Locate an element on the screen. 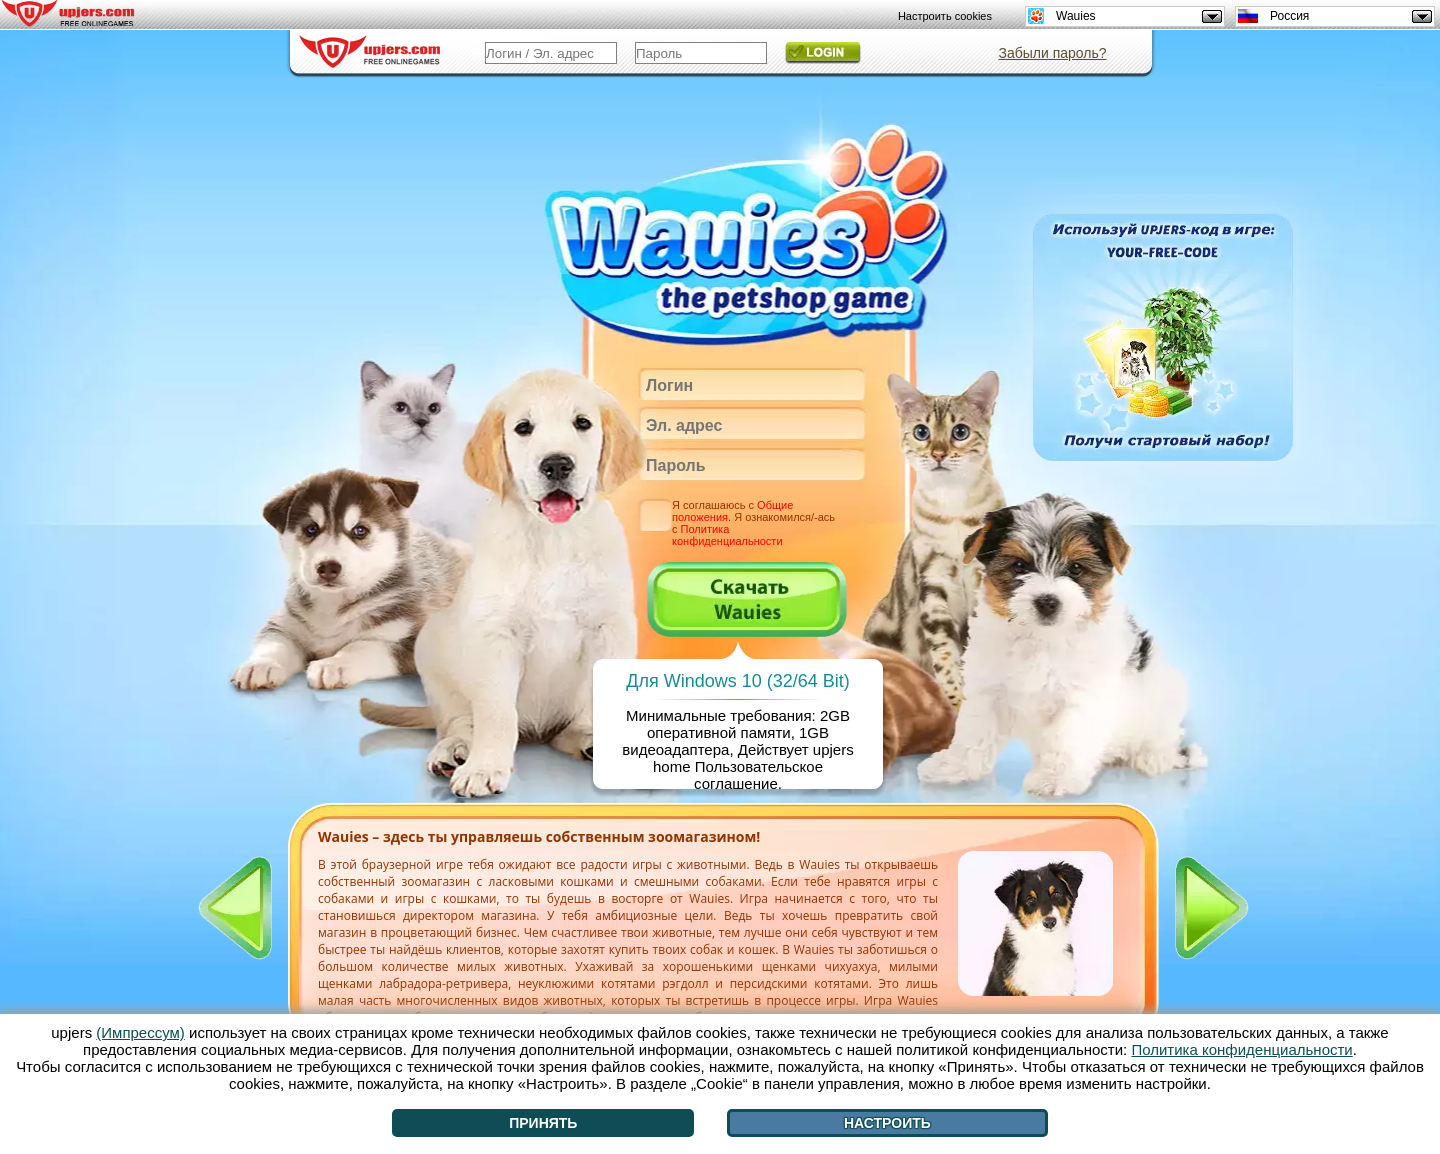 This screenshot has height=1154, width=1440. Политика конфиденциальности is located at coordinates (727, 535).